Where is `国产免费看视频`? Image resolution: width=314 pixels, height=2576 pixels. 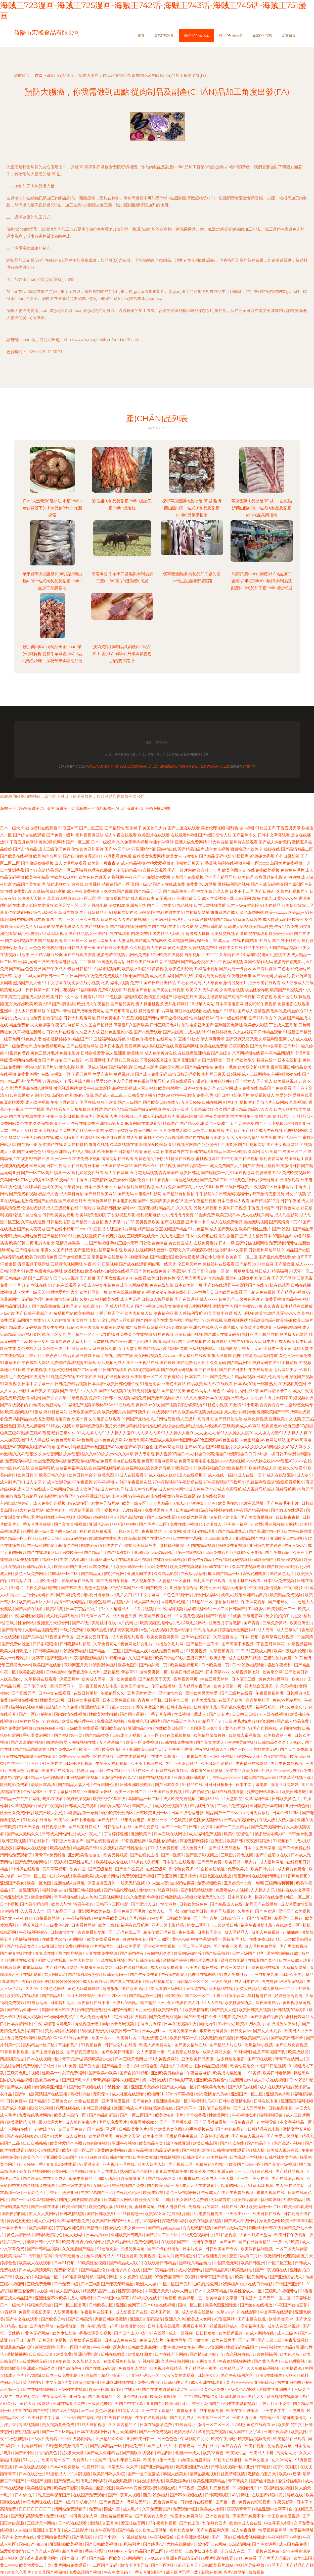
国产免费看视频 is located at coordinates (23, 1193).